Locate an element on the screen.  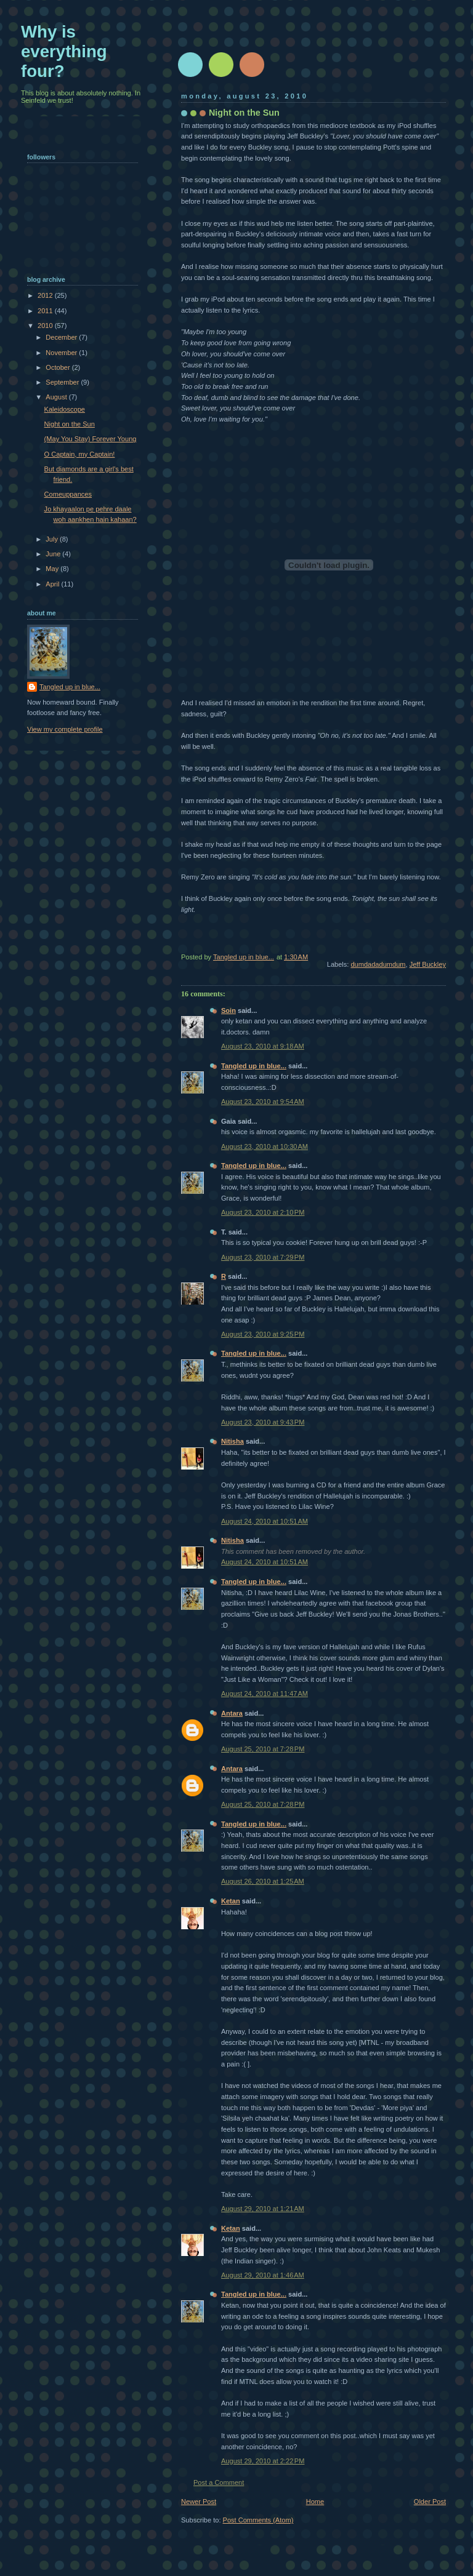
August 29, 2010 at 1:21 AM is located at coordinates (262, 2208).